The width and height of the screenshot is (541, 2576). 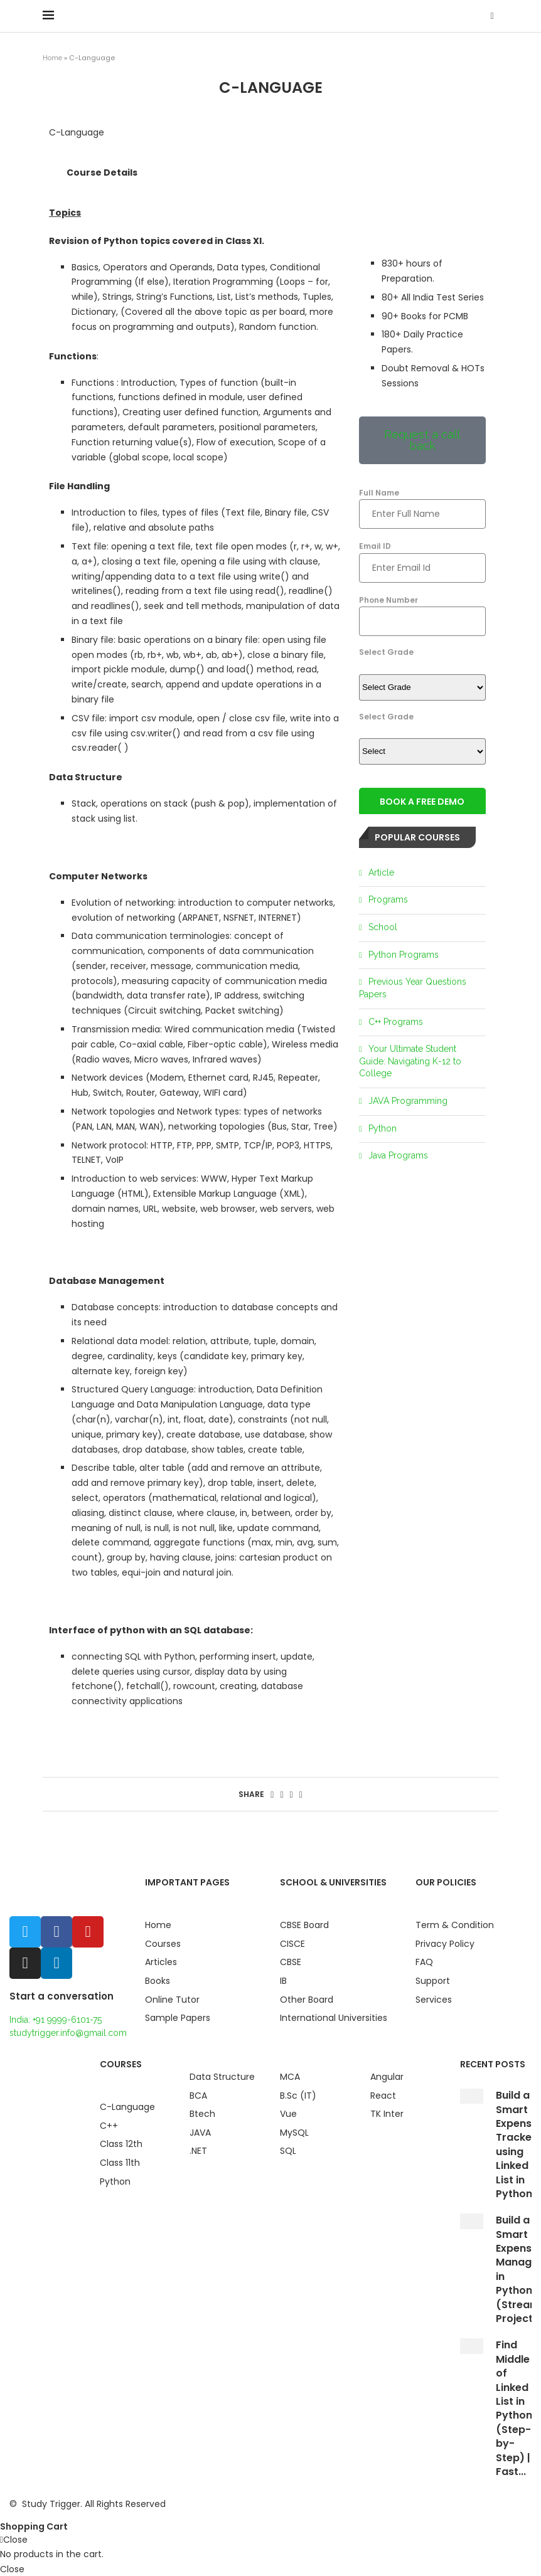 What do you see at coordinates (291, 1794) in the screenshot?
I see `[Pin to Pinterest]` at bounding box center [291, 1794].